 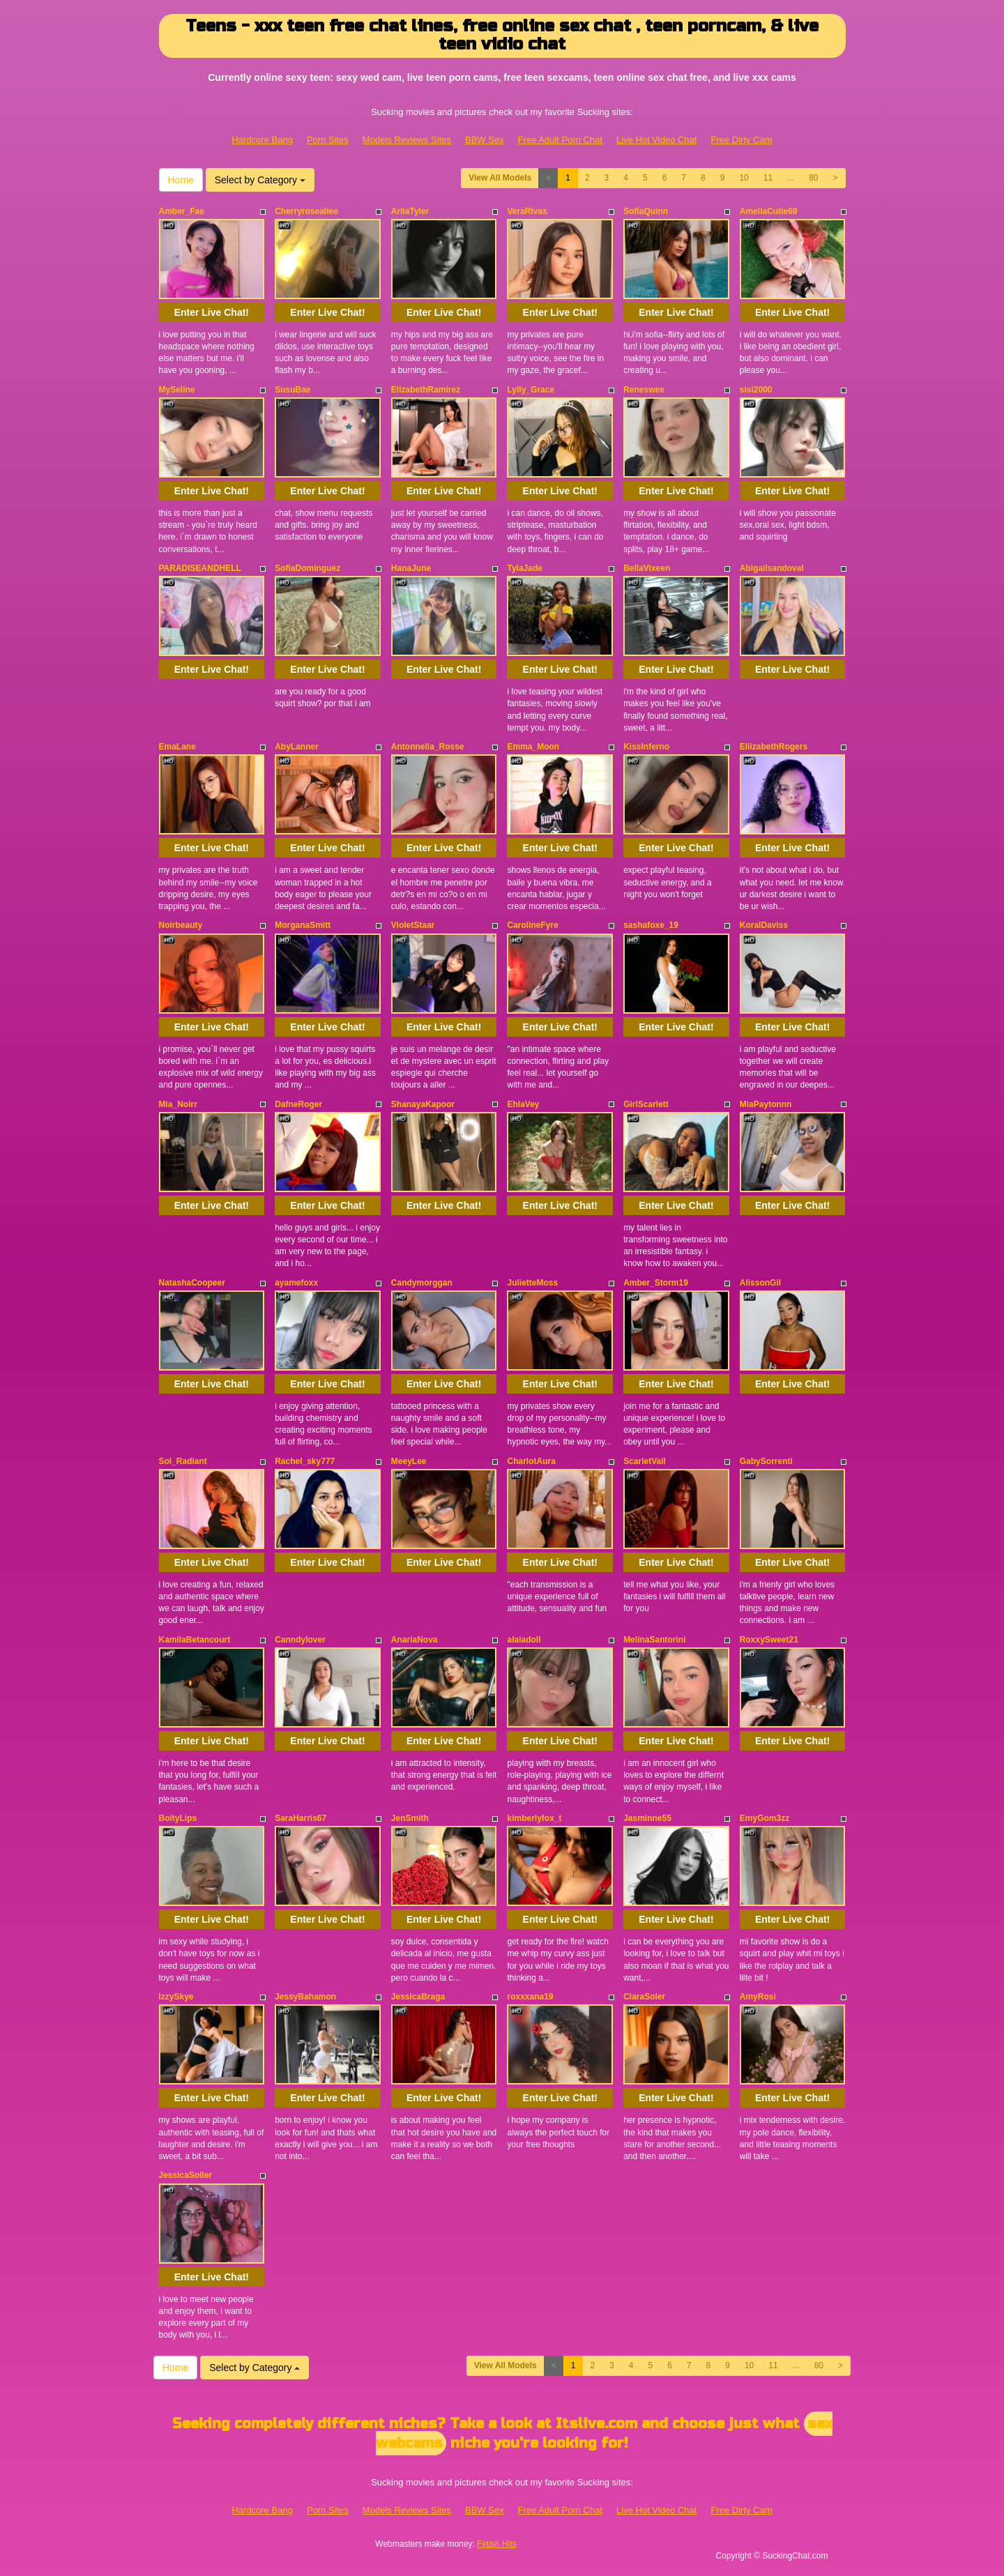 I want to click on Cherryrosealiee, so click(x=306, y=211).